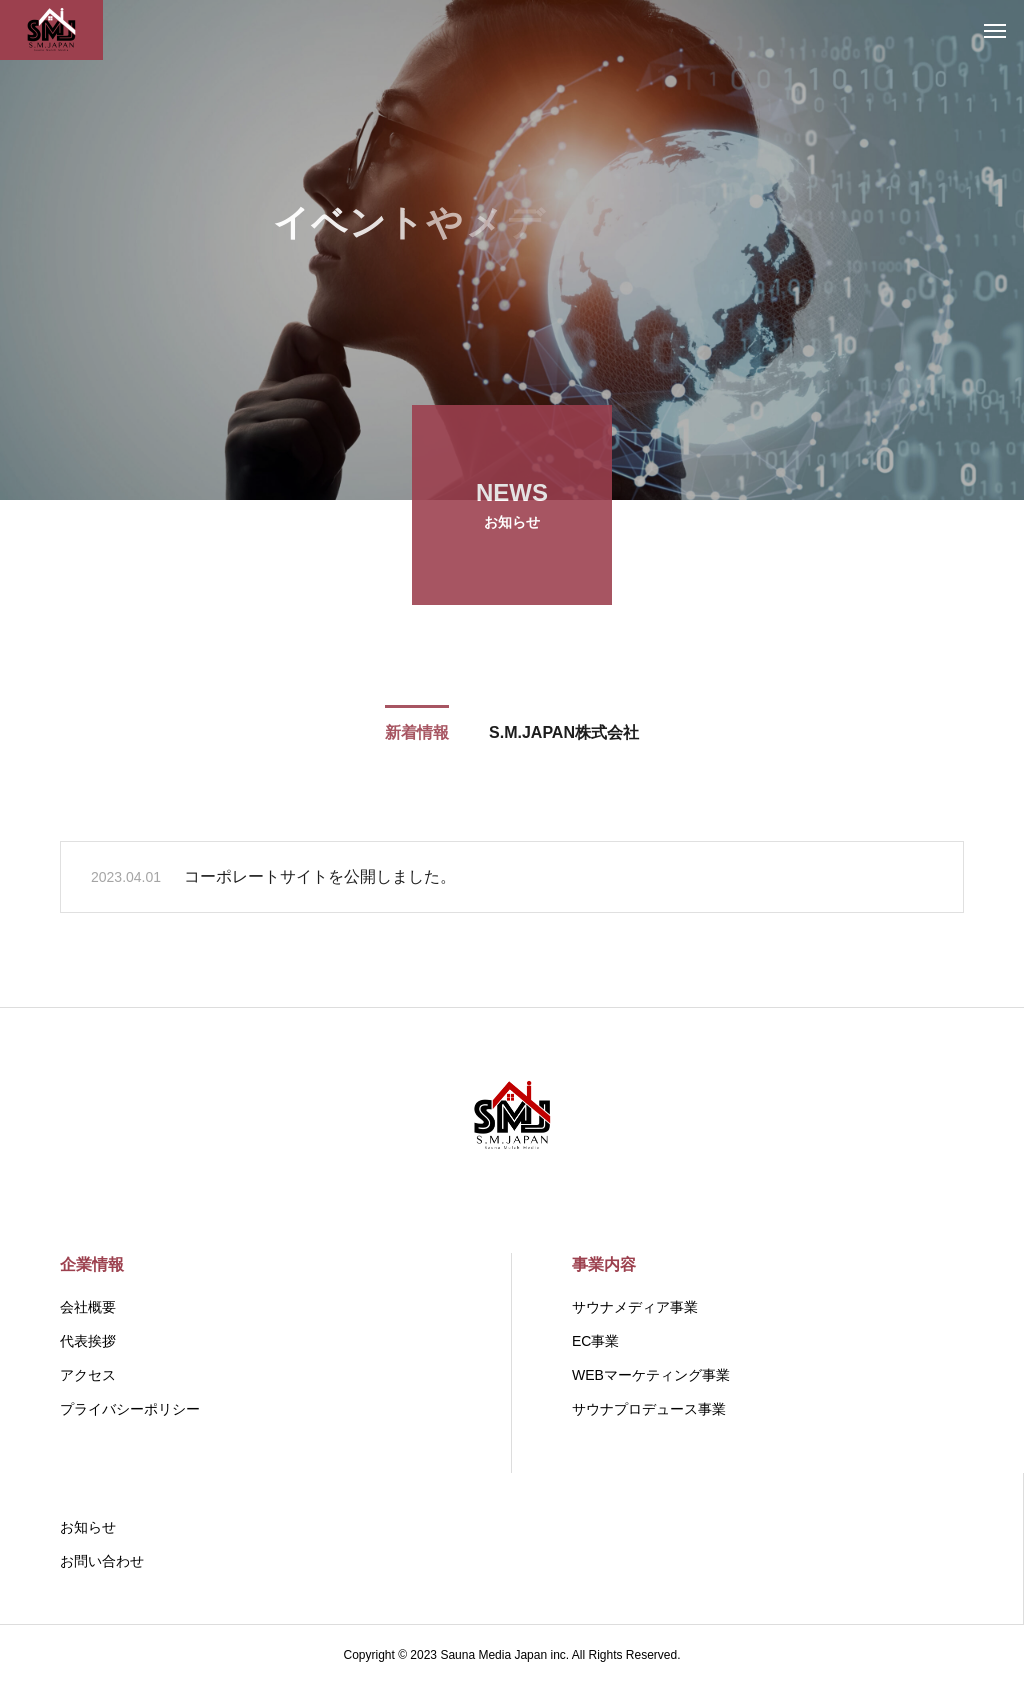 This screenshot has width=1024, height=1685. I want to click on 企業情報, so click(92, 1264).